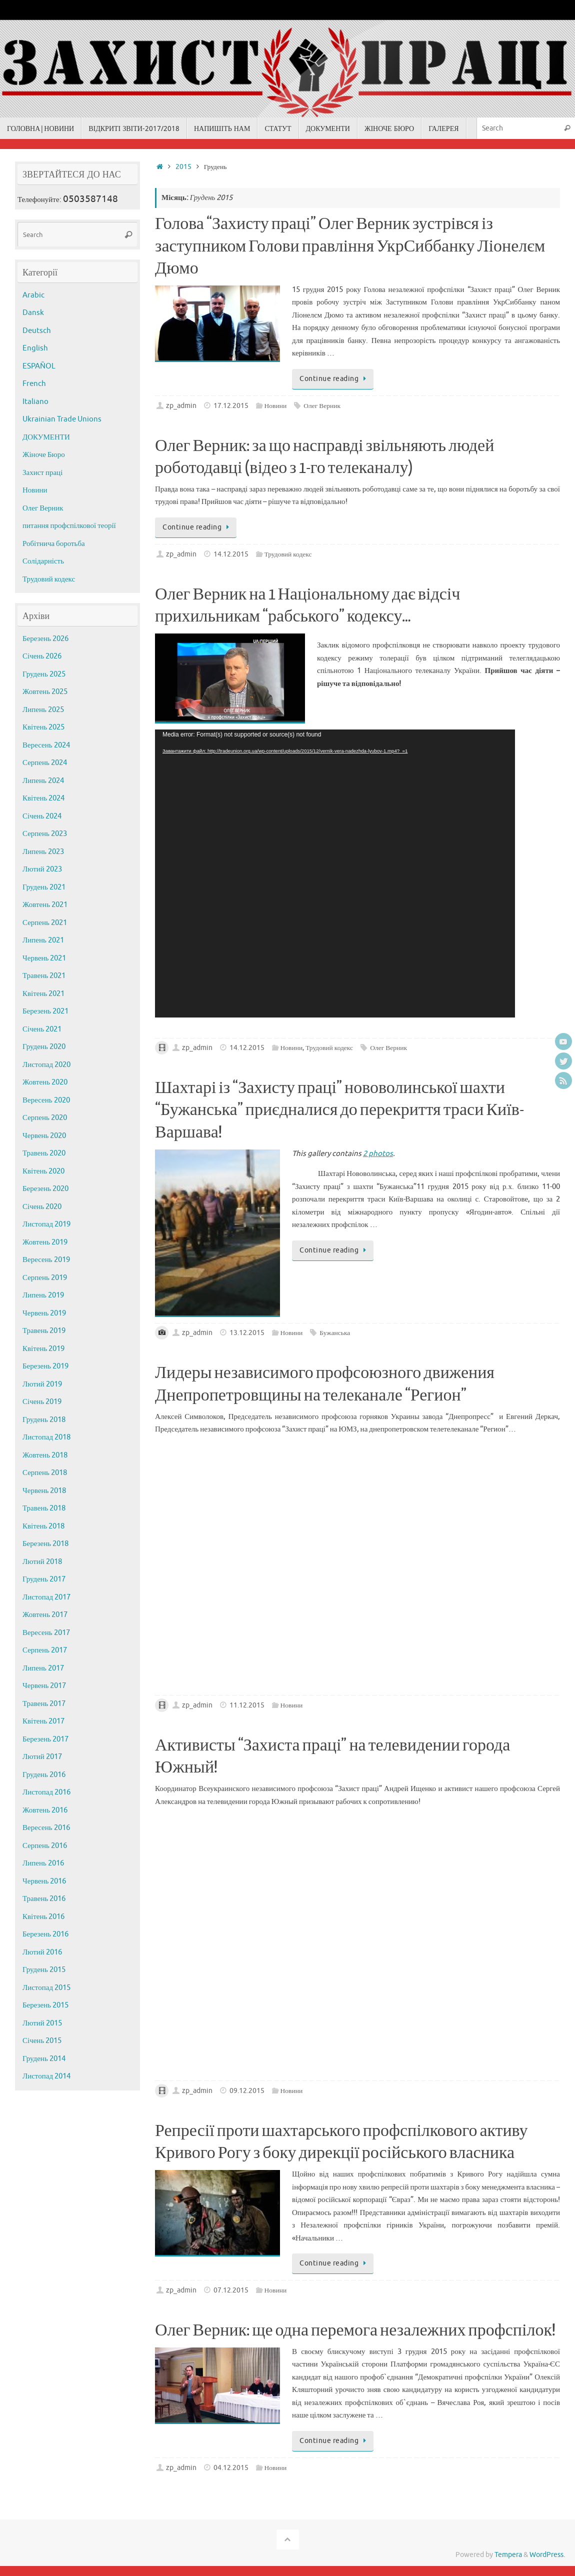 The width and height of the screenshot is (575, 2576). What do you see at coordinates (45, 1011) in the screenshot?
I see `Березень 2021` at bounding box center [45, 1011].